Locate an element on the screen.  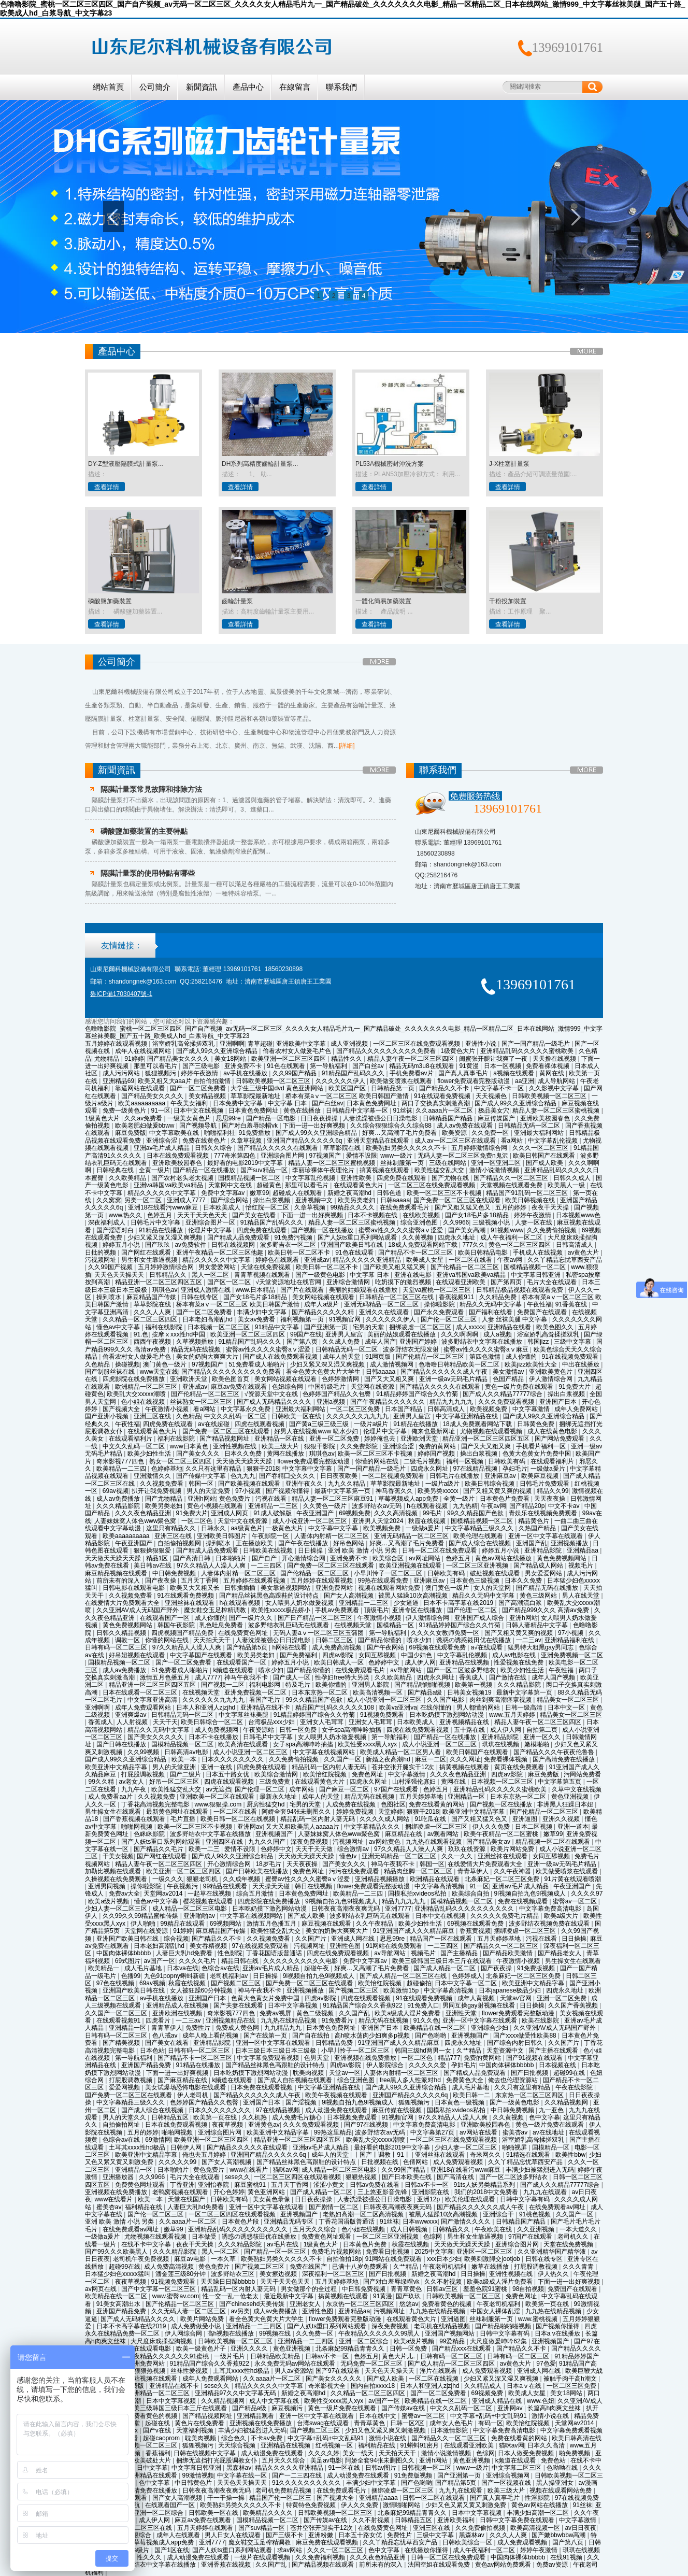
產品中心 is located at coordinates (248, 87).